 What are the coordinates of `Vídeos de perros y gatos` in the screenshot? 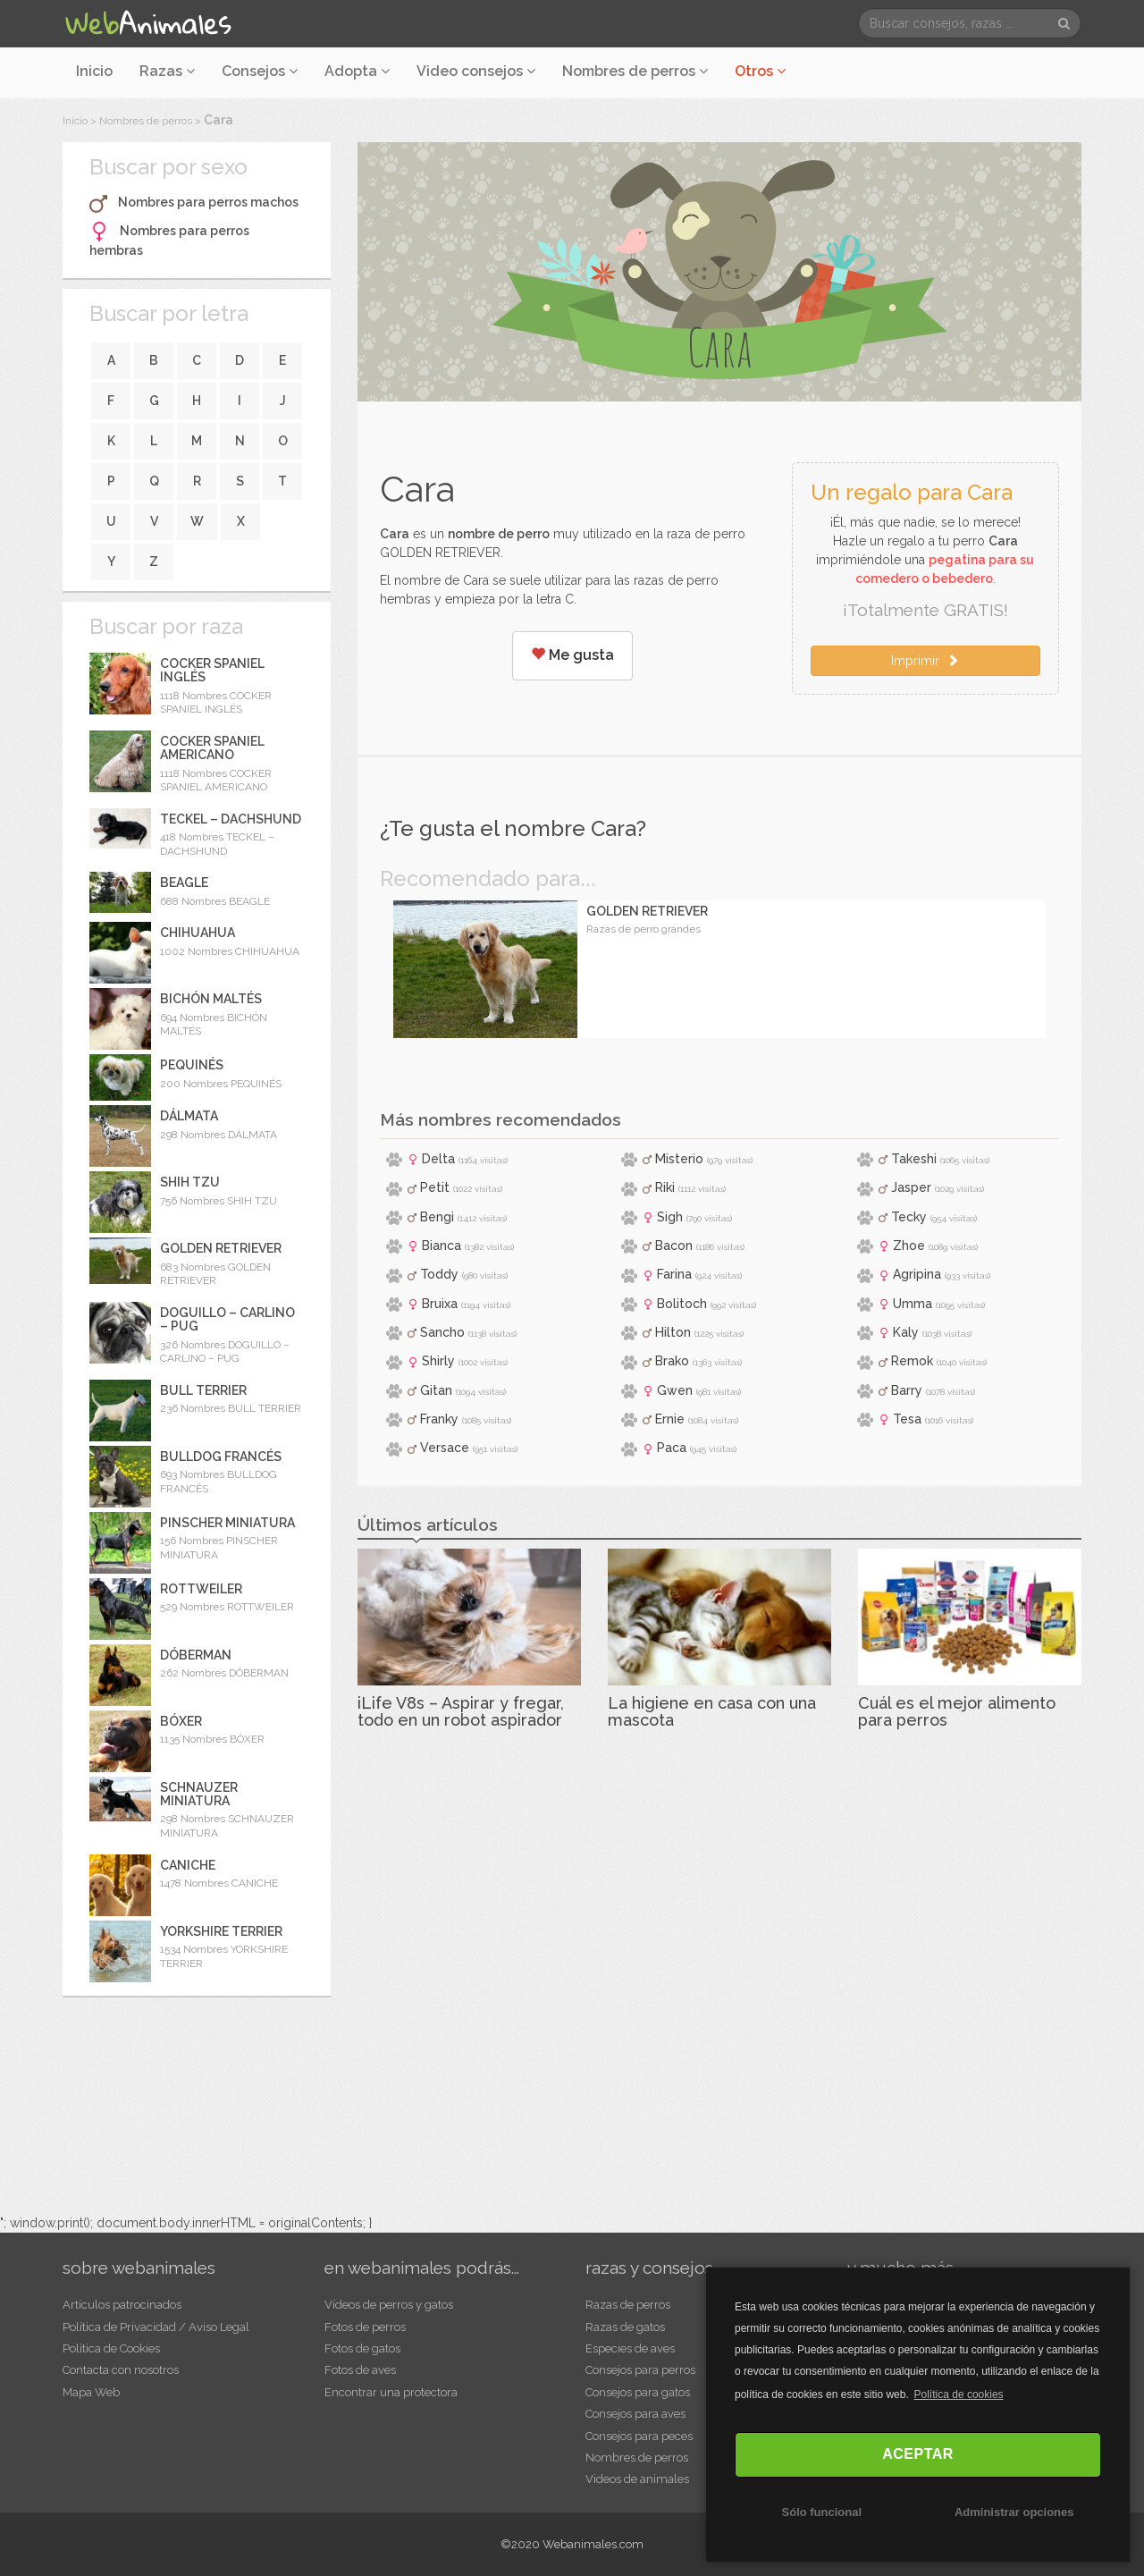 It's located at (388, 2304).